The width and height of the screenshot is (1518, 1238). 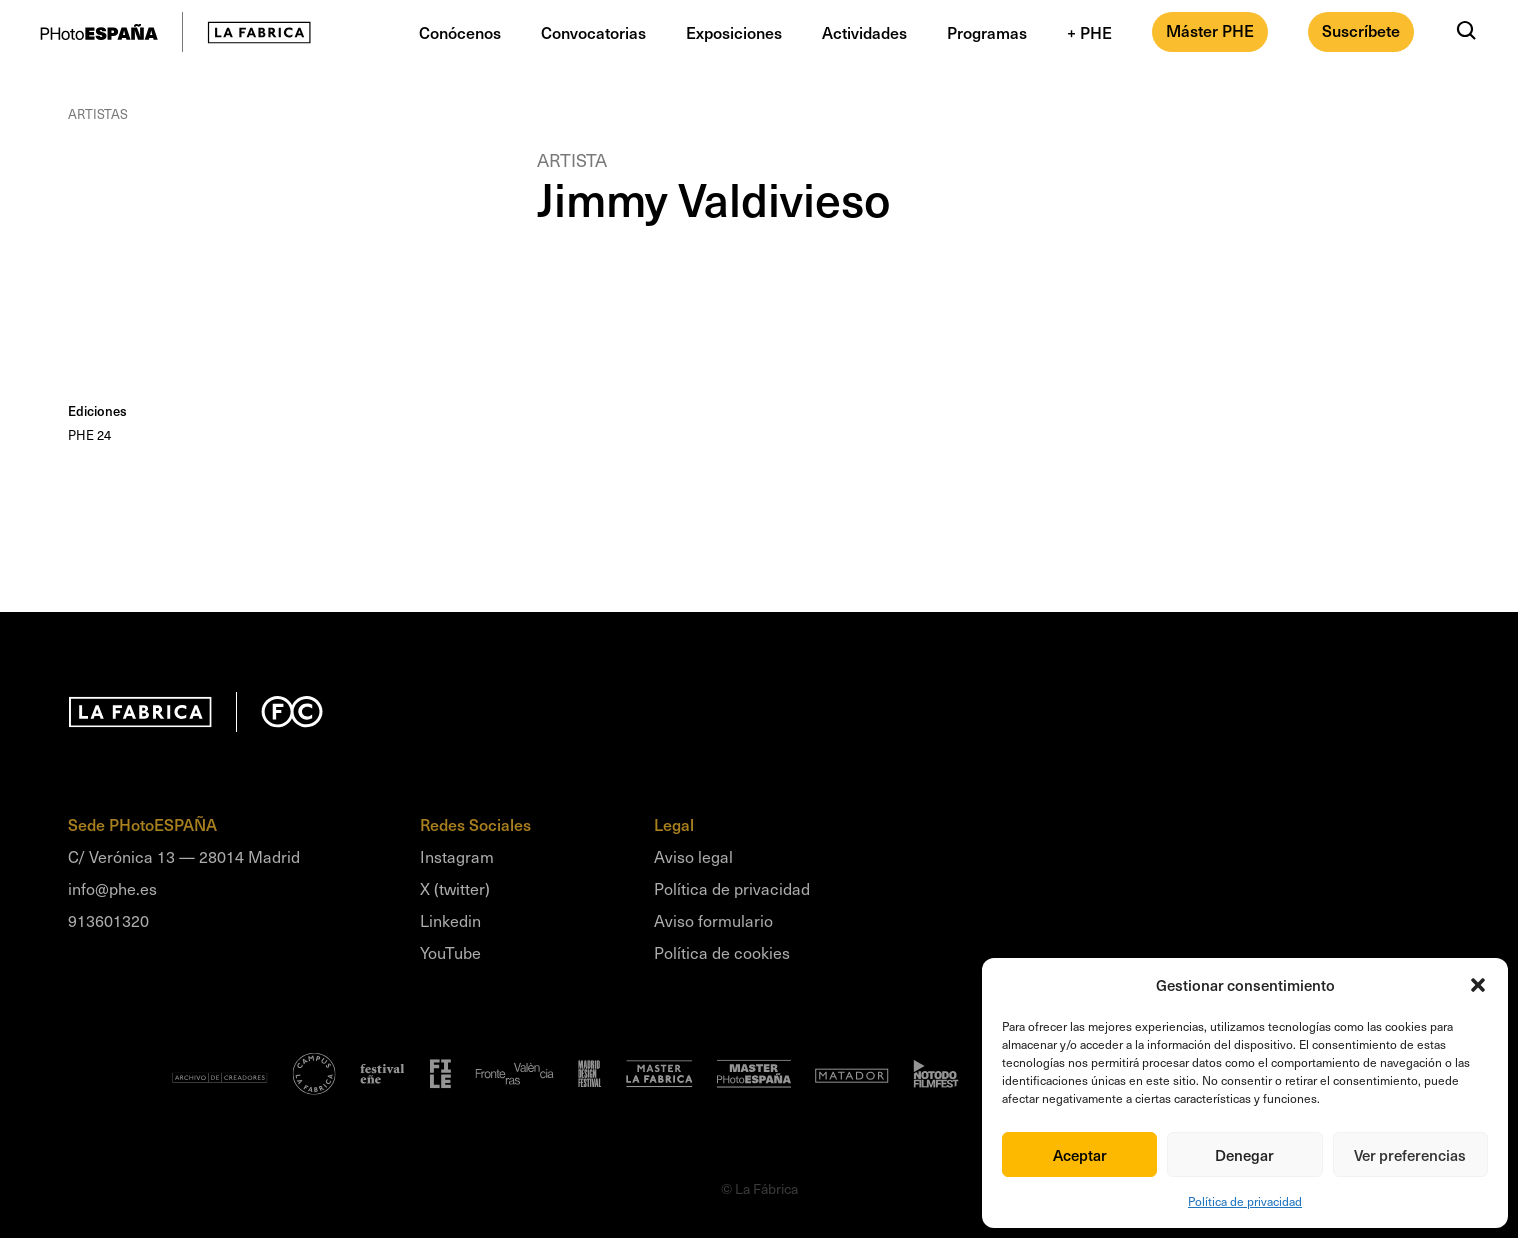 What do you see at coordinates (1089, 32) in the screenshot?
I see `+ PHE` at bounding box center [1089, 32].